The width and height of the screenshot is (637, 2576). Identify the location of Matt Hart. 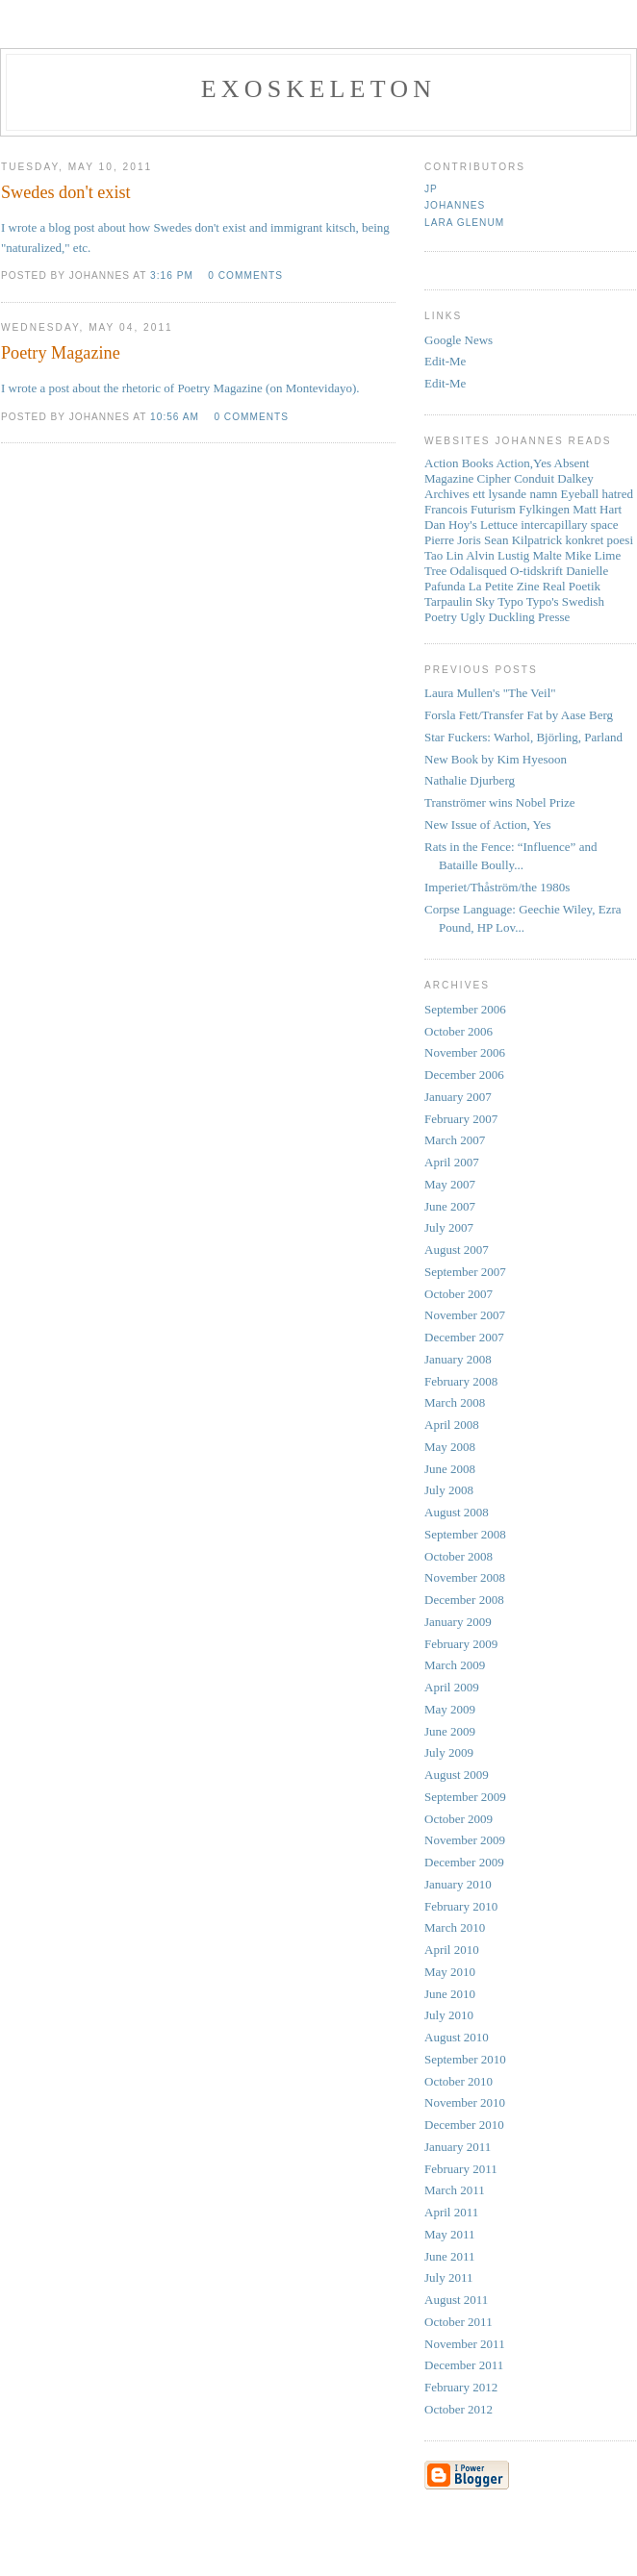
(597, 509).